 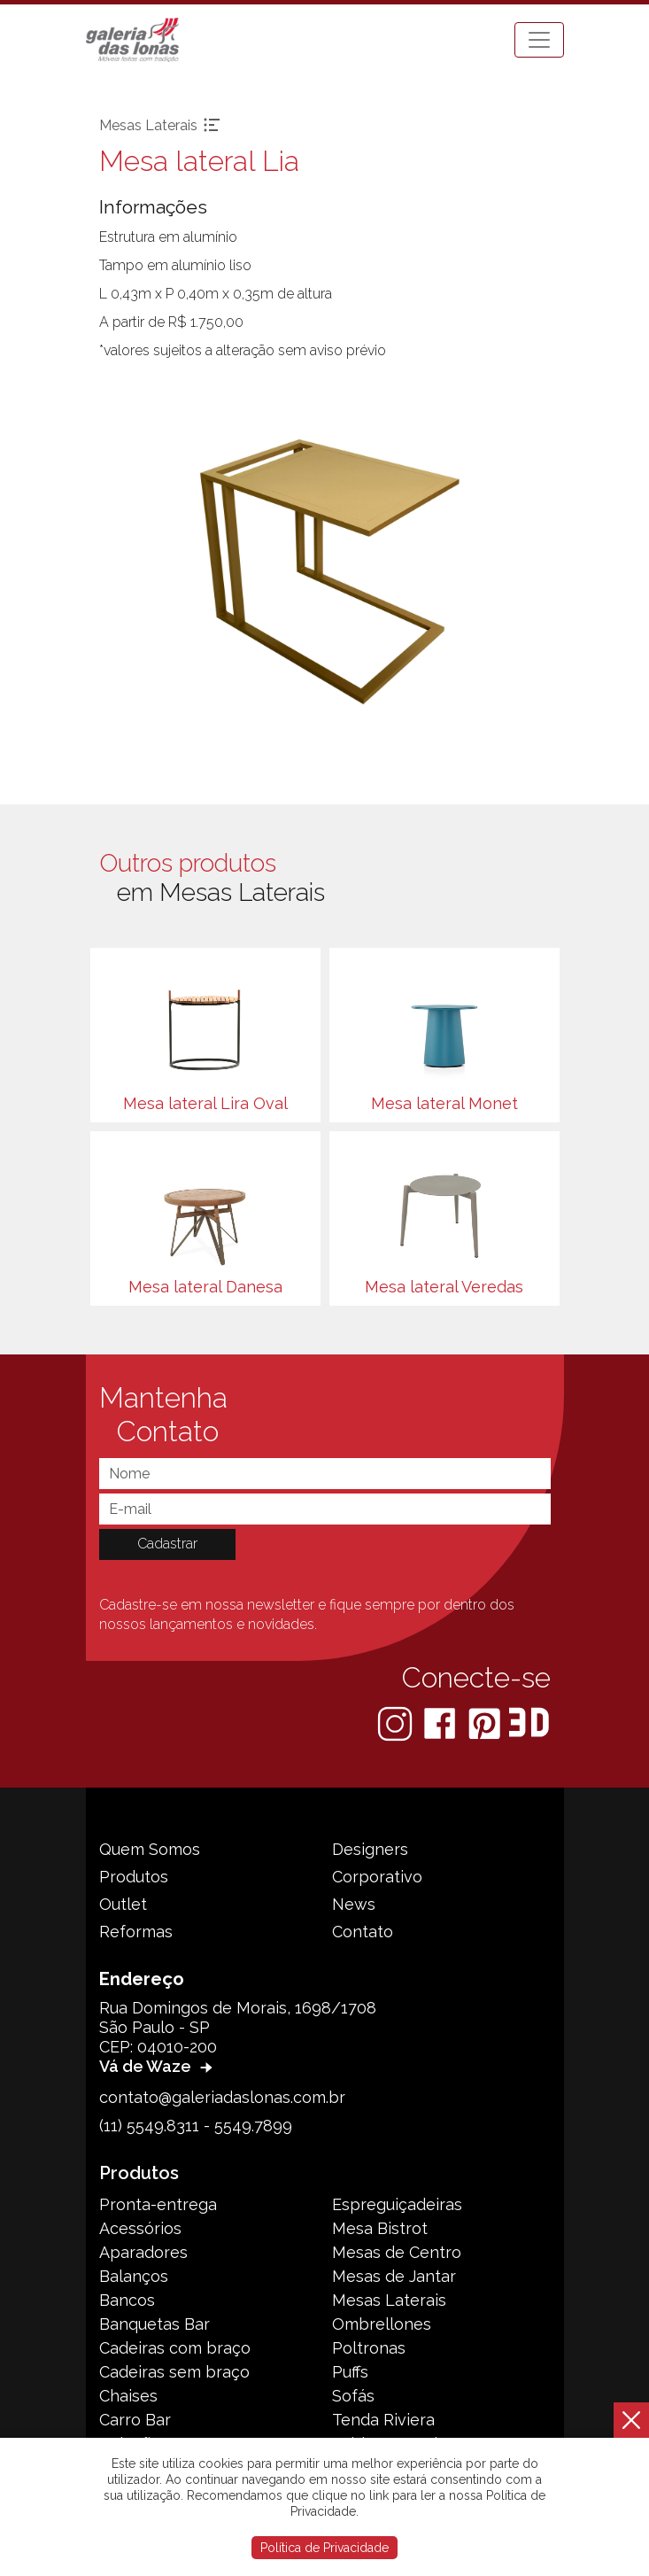 I want to click on Mesas de Jantar, so click(x=394, y=2276).